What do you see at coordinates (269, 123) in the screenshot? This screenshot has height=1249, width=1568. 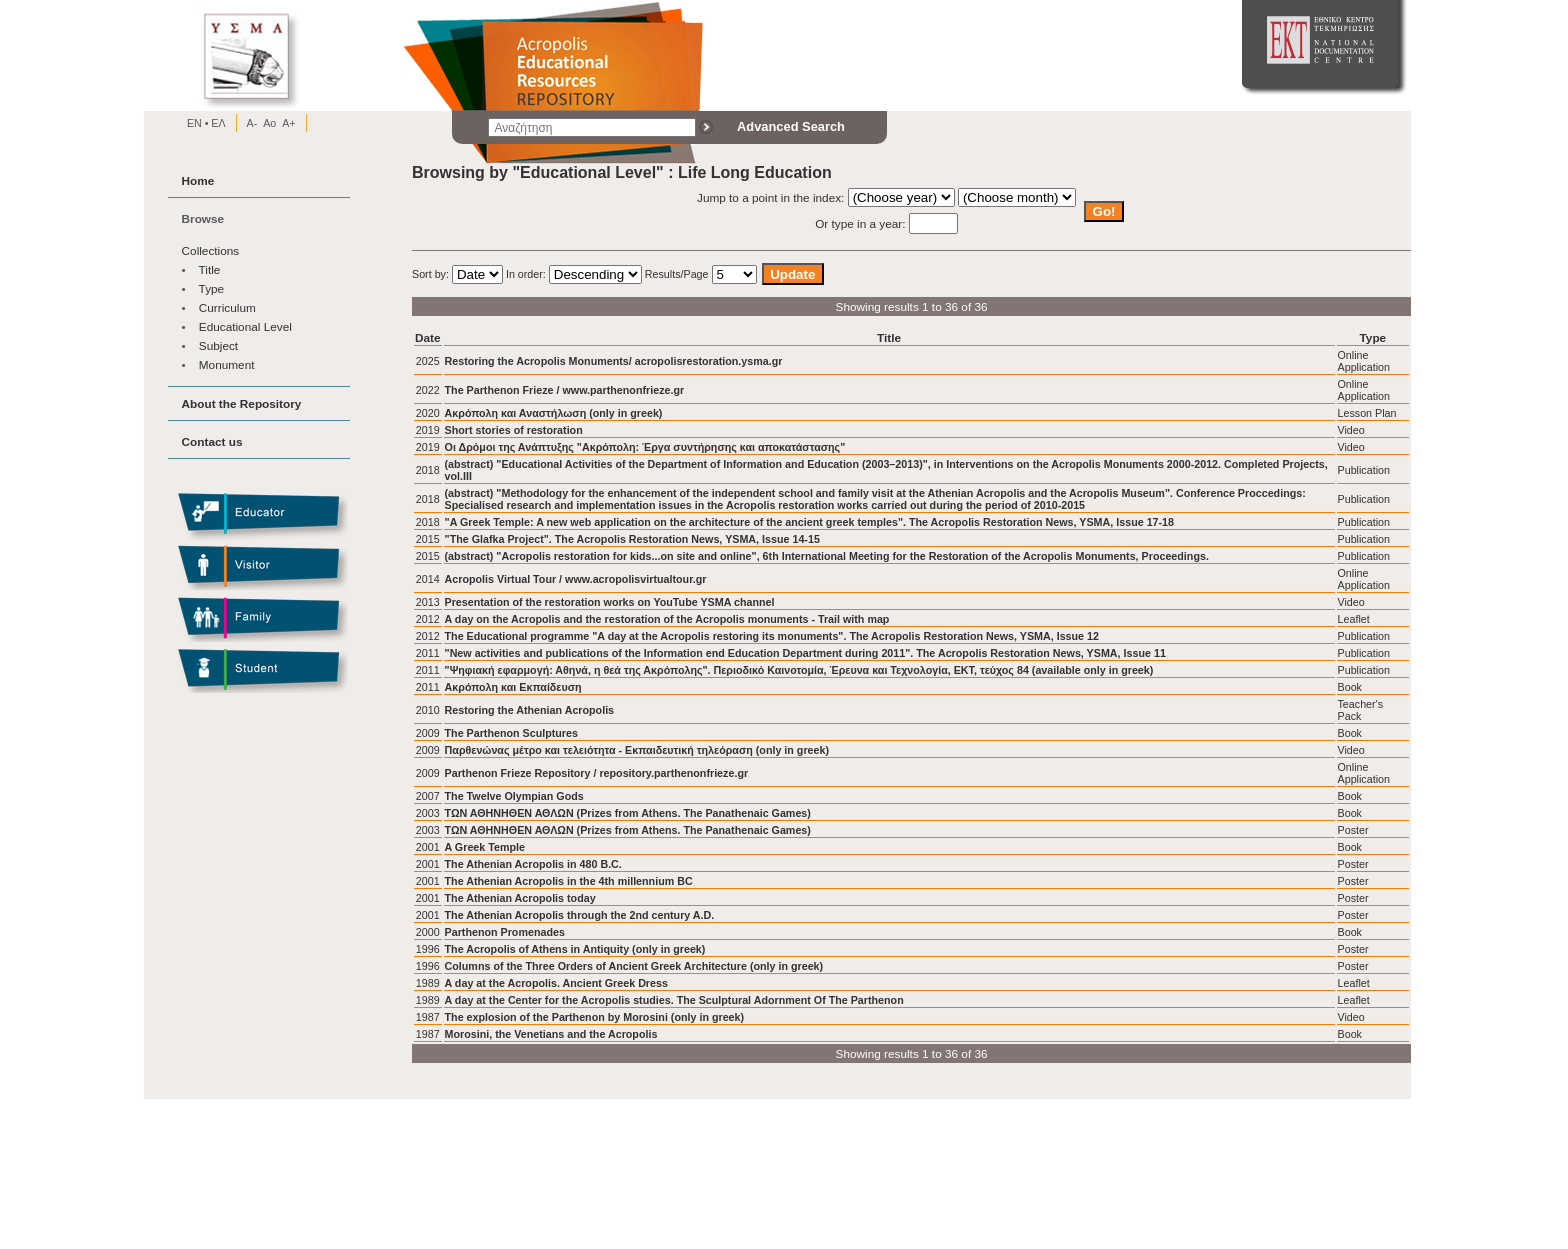 I see `Ao` at bounding box center [269, 123].